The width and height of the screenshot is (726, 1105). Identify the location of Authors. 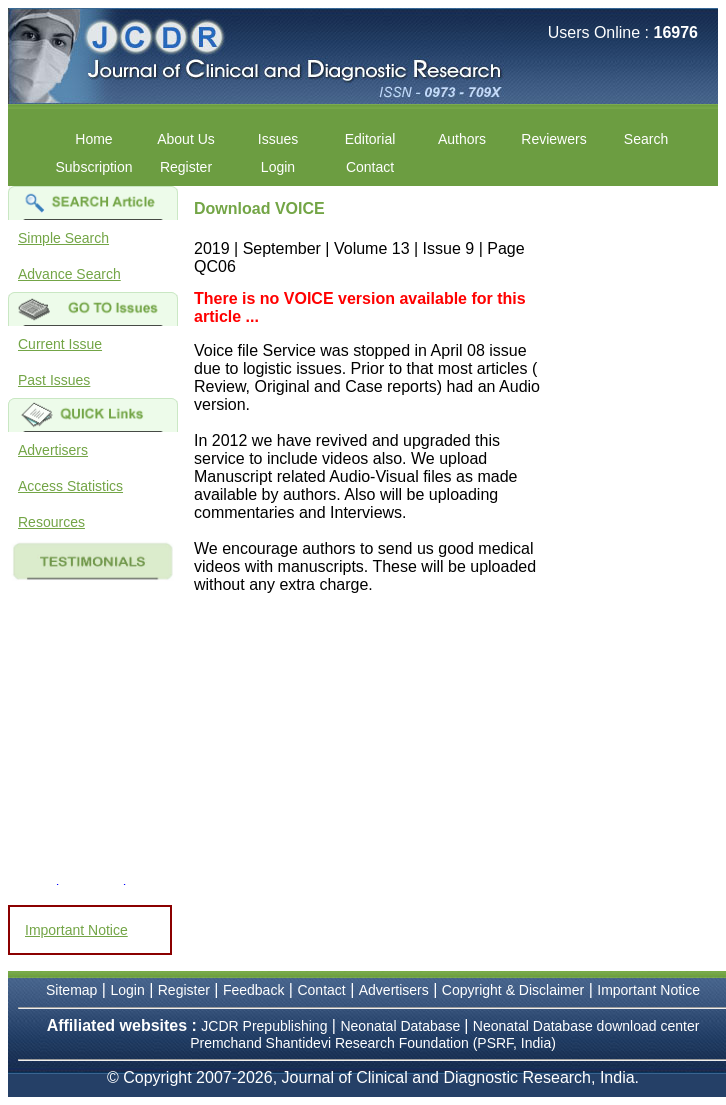
(462, 139).